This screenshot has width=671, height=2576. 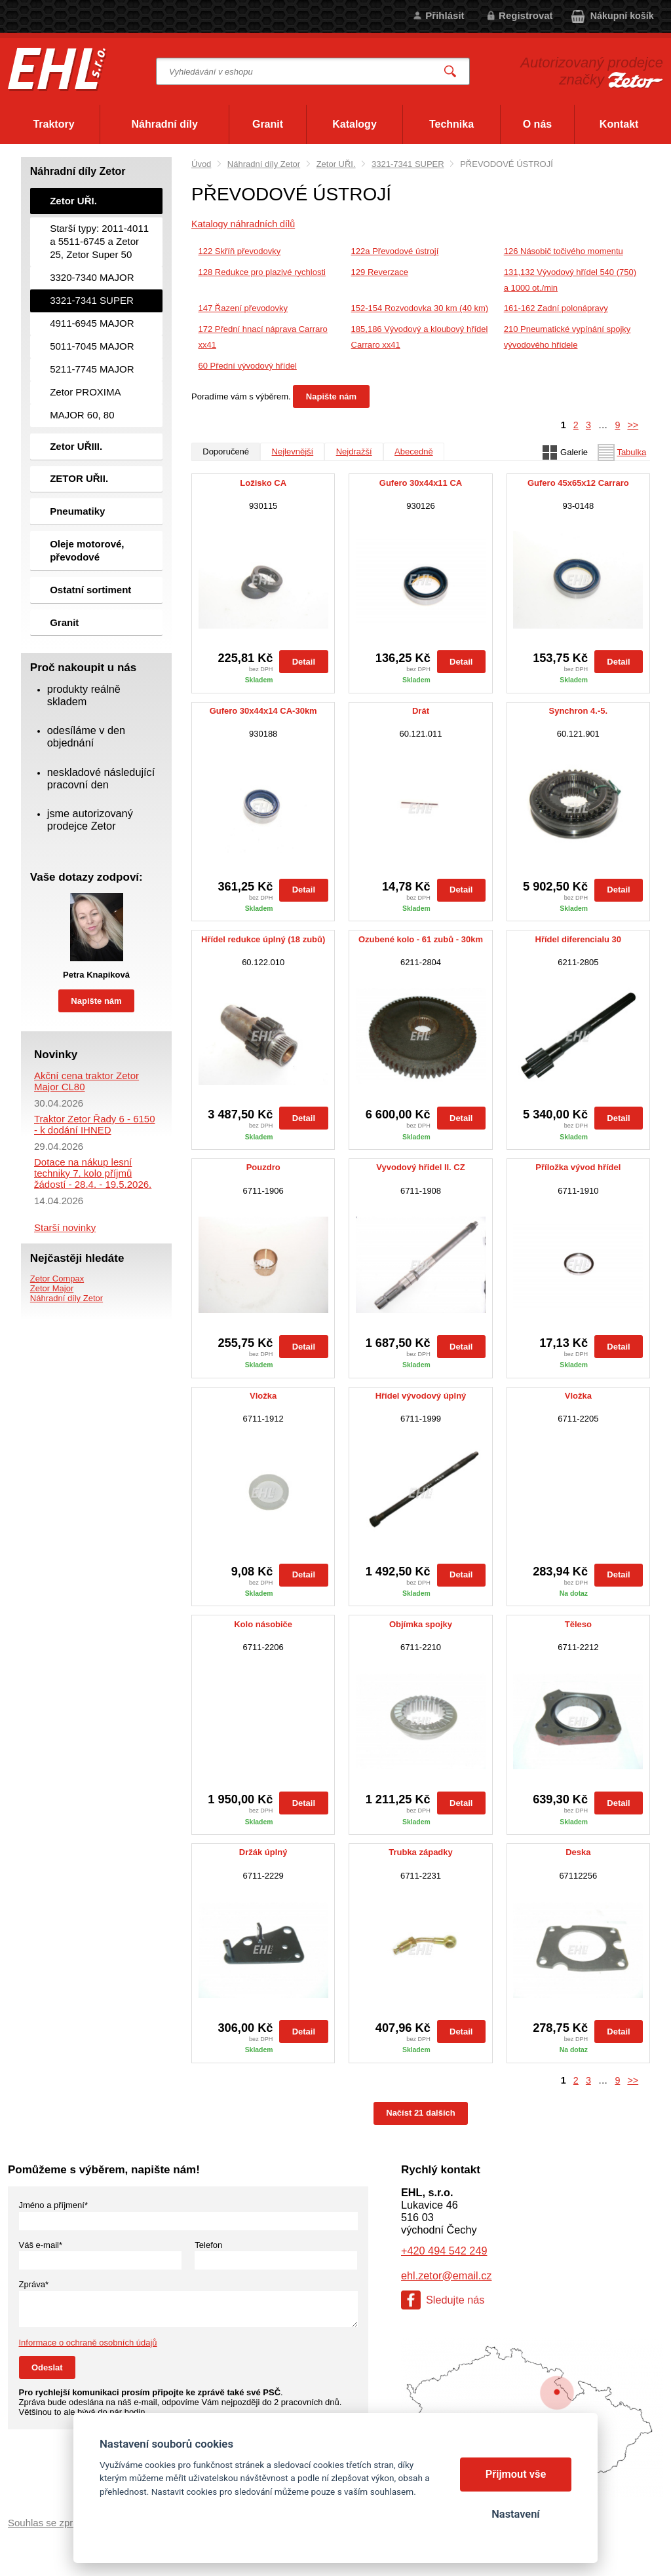 What do you see at coordinates (632, 425) in the screenshot?
I see `>>` at bounding box center [632, 425].